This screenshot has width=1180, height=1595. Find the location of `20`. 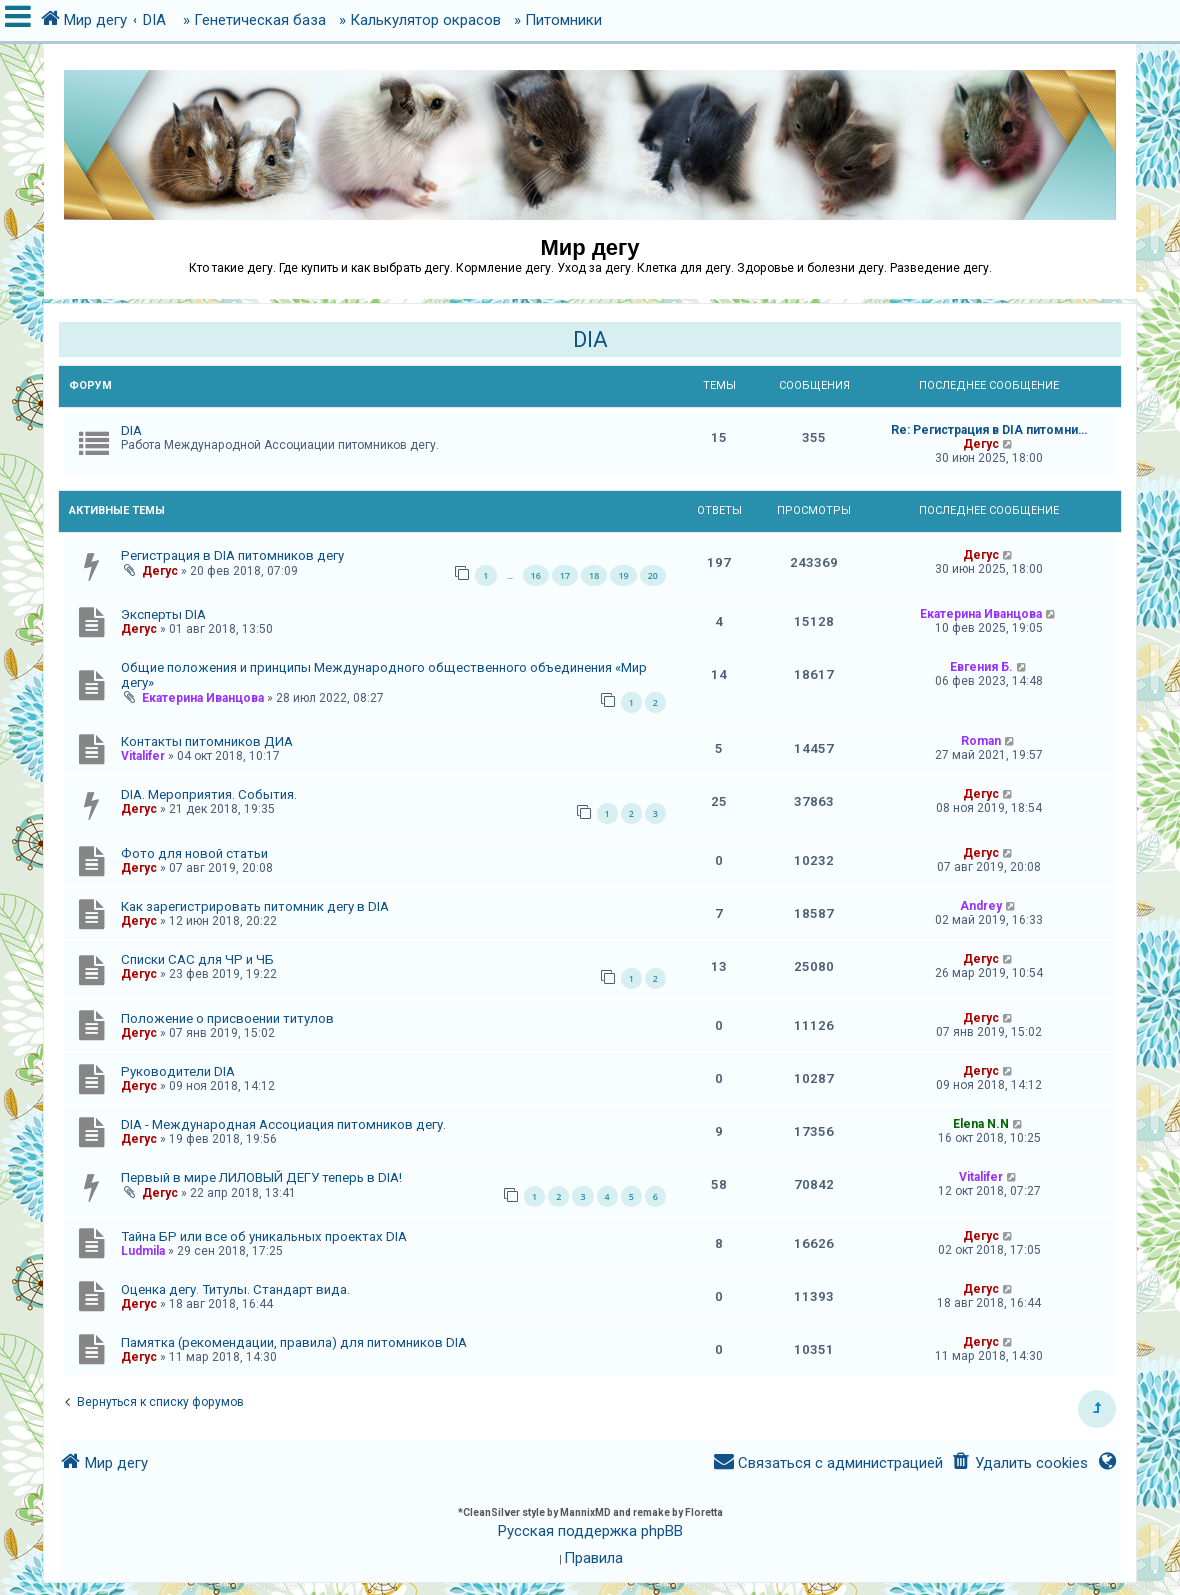

20 is located at coordinates (653, 575).